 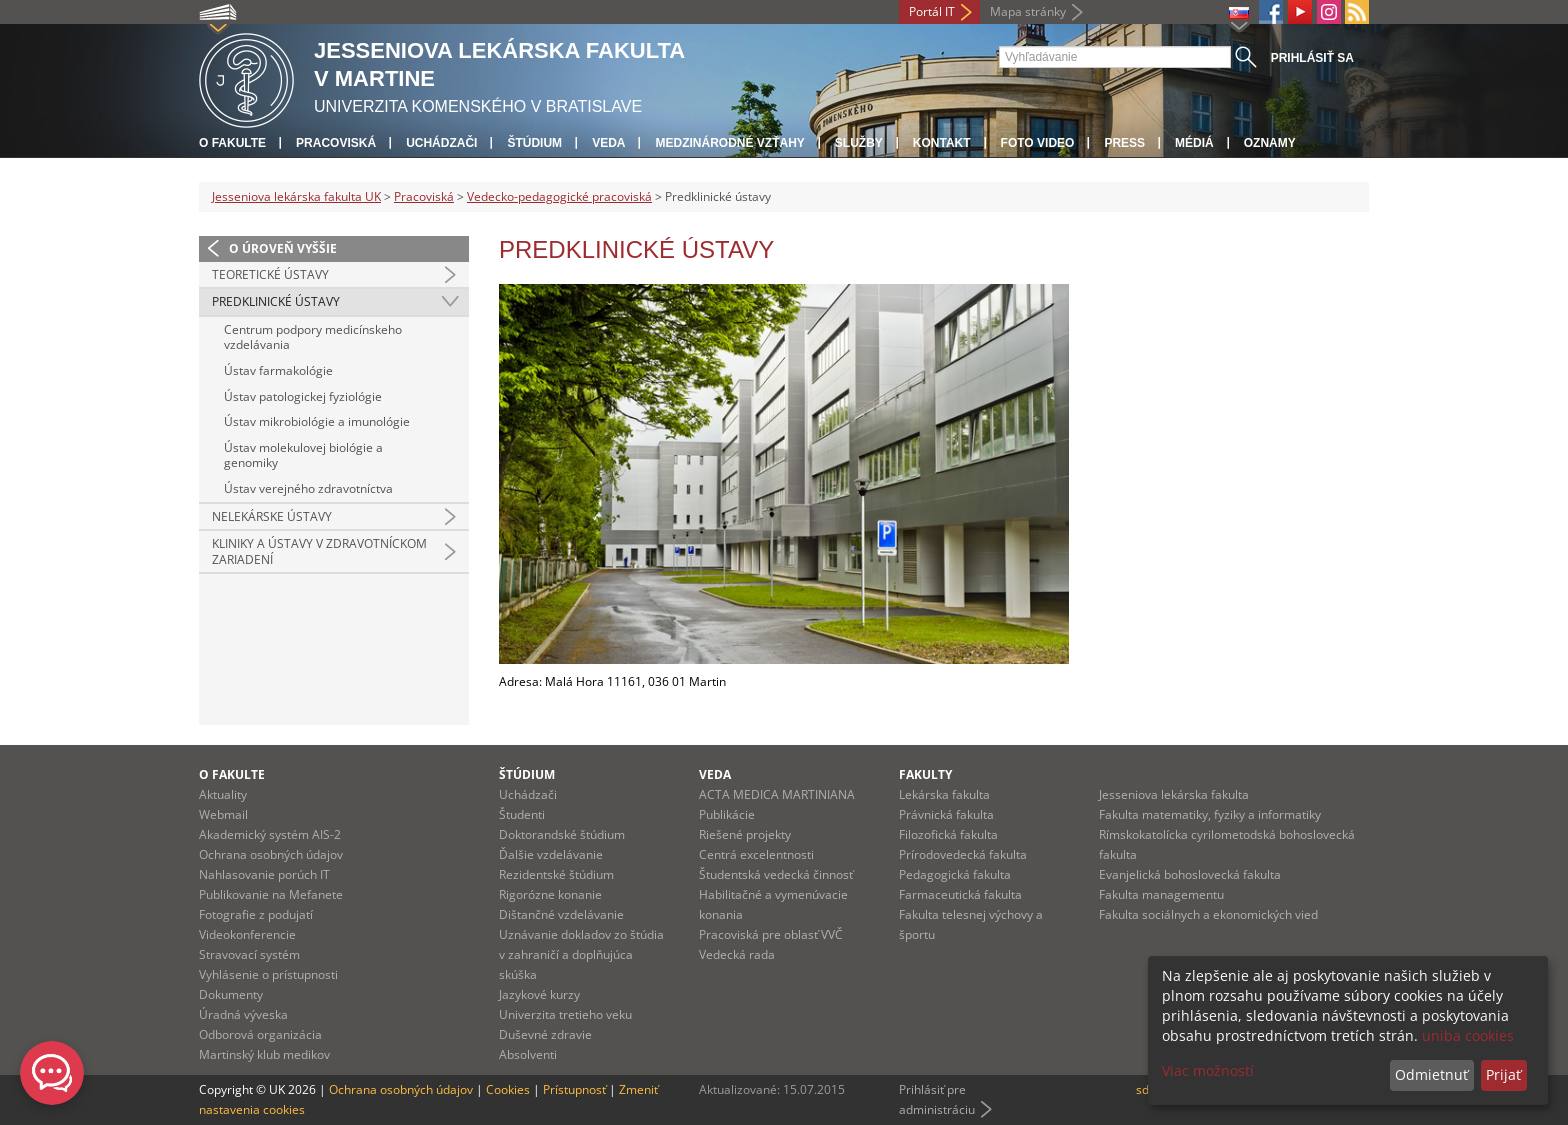 I want to click on Študenti, so click(x=522, y=814).